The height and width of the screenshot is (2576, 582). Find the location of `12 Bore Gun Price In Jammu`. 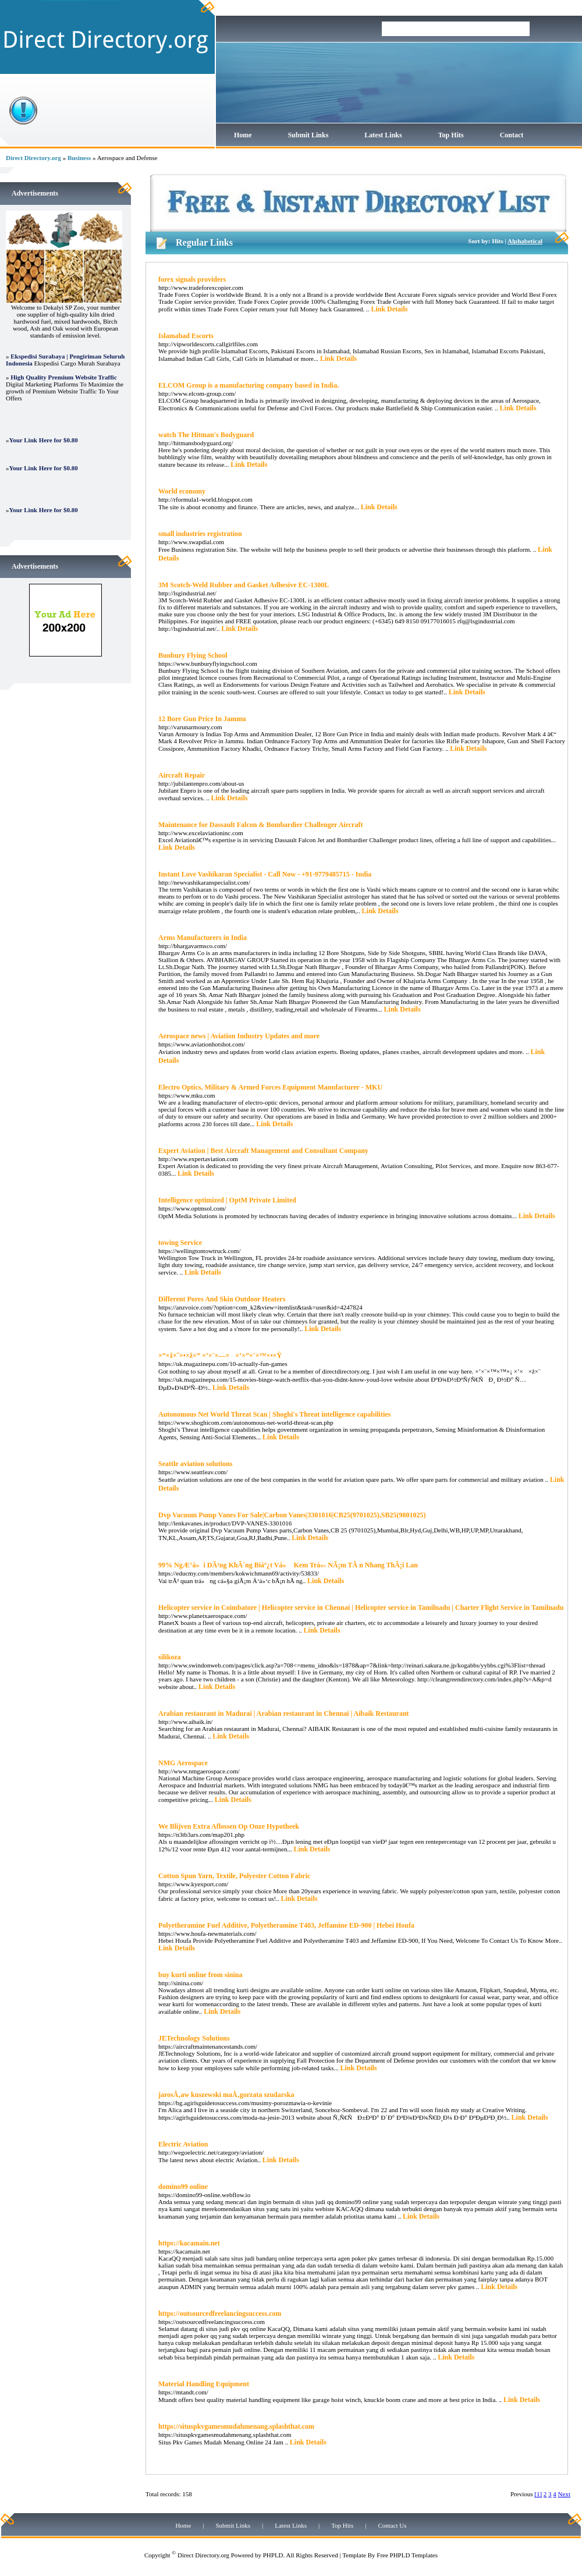

12 Bore Gun Price In Jammu is located at coordinates (202, 719).